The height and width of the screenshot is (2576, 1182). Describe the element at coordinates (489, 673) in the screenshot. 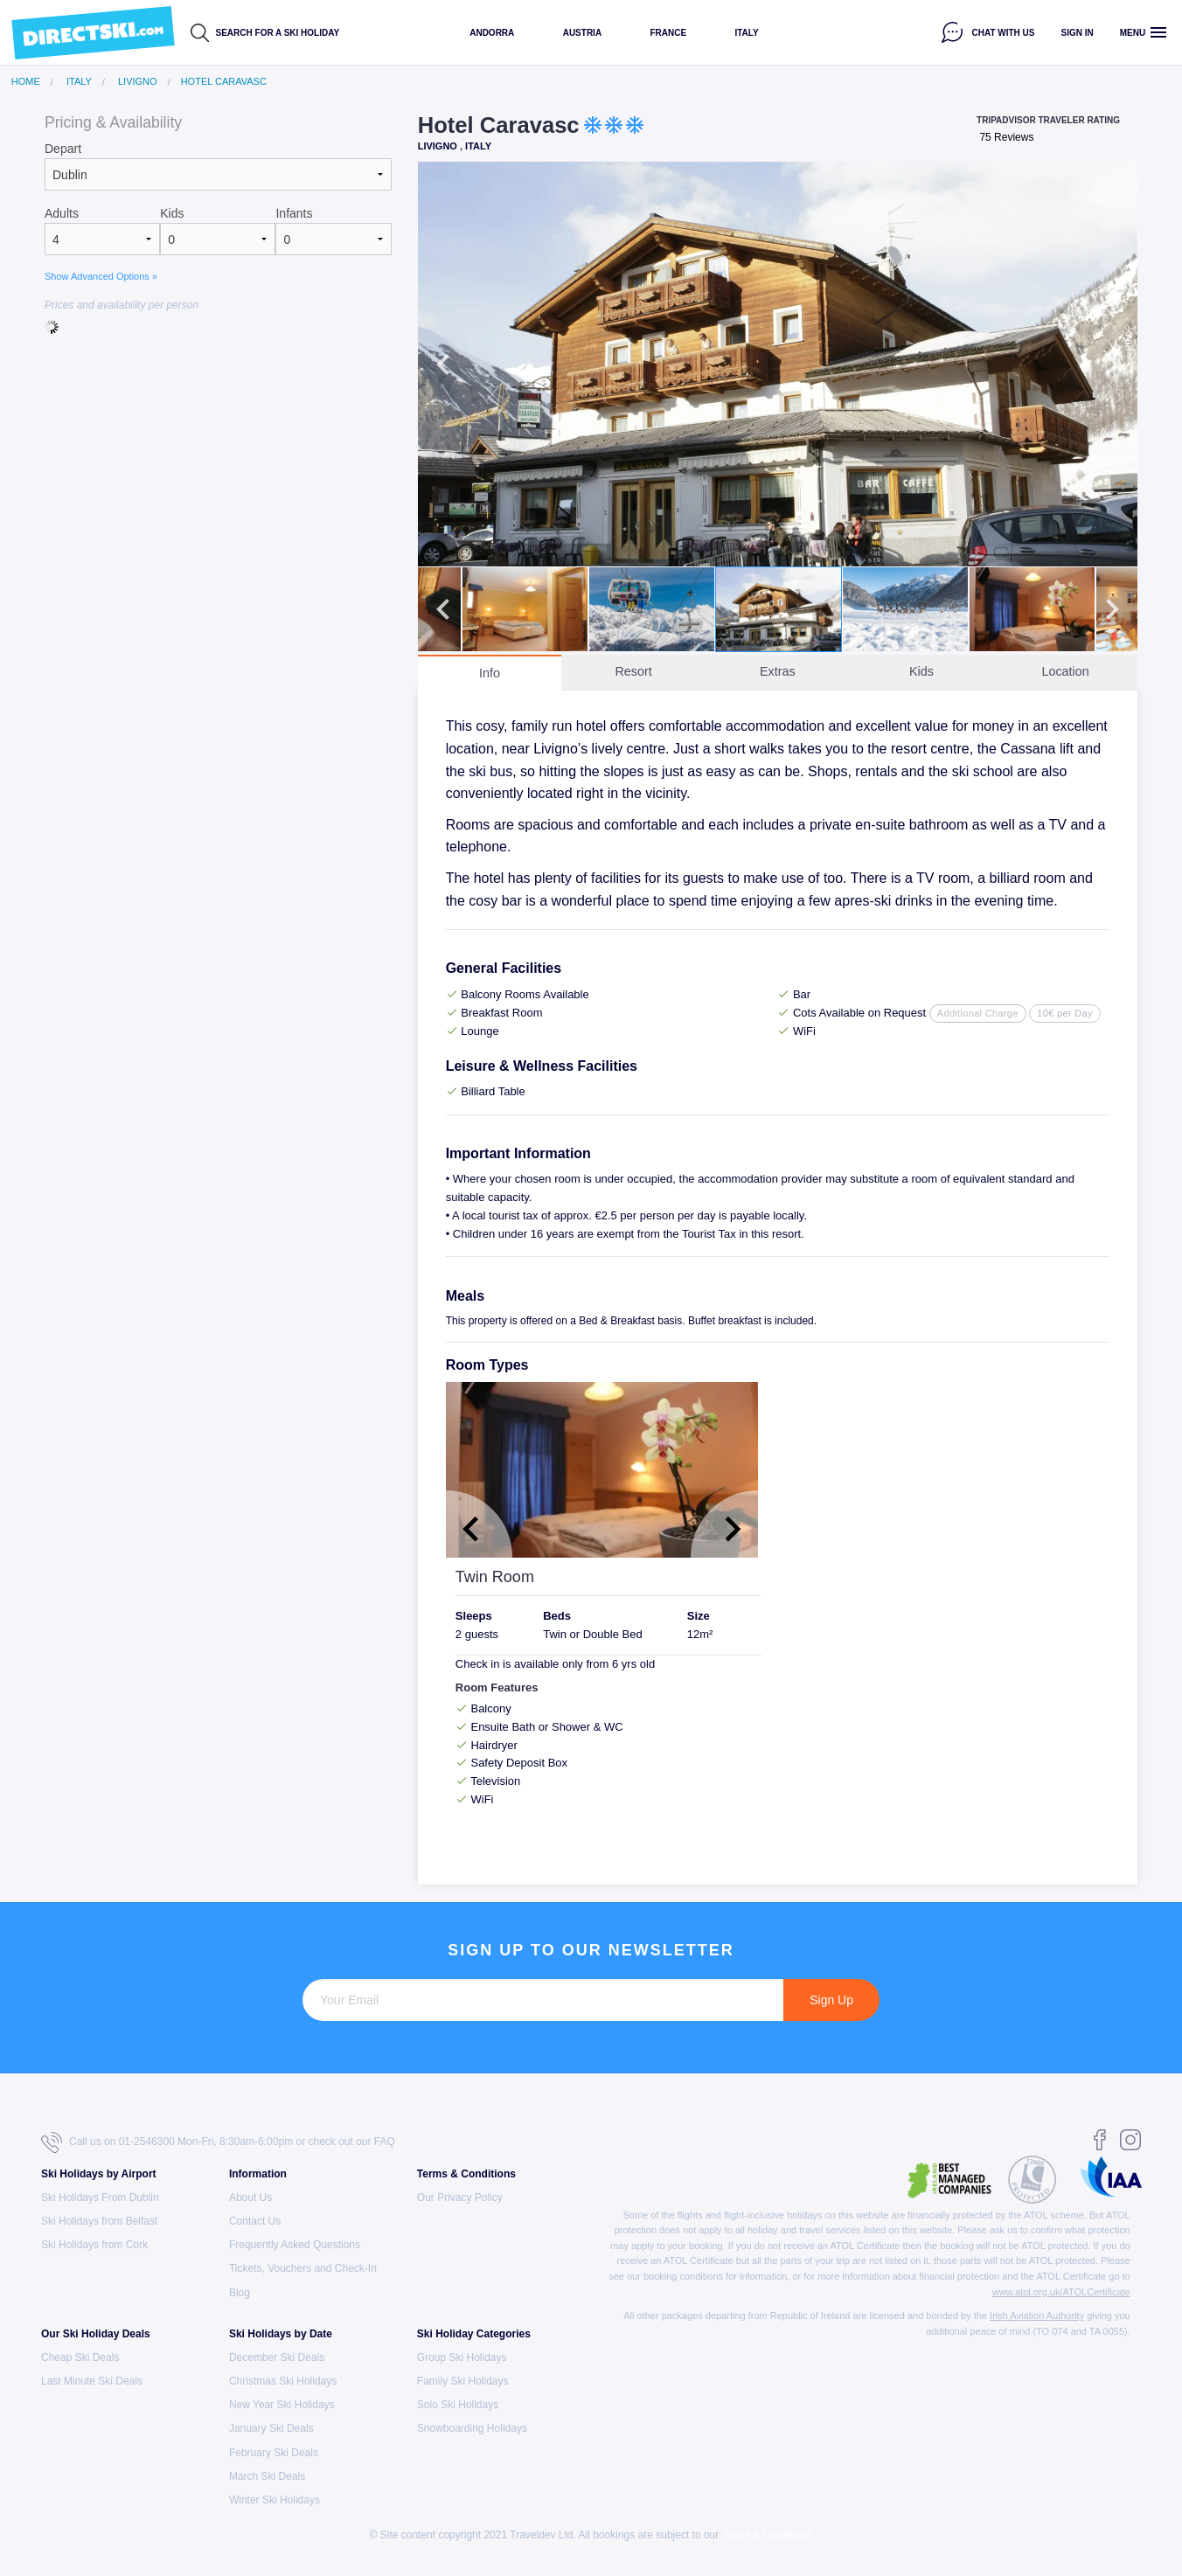

I see `Info [tab]` at that location.